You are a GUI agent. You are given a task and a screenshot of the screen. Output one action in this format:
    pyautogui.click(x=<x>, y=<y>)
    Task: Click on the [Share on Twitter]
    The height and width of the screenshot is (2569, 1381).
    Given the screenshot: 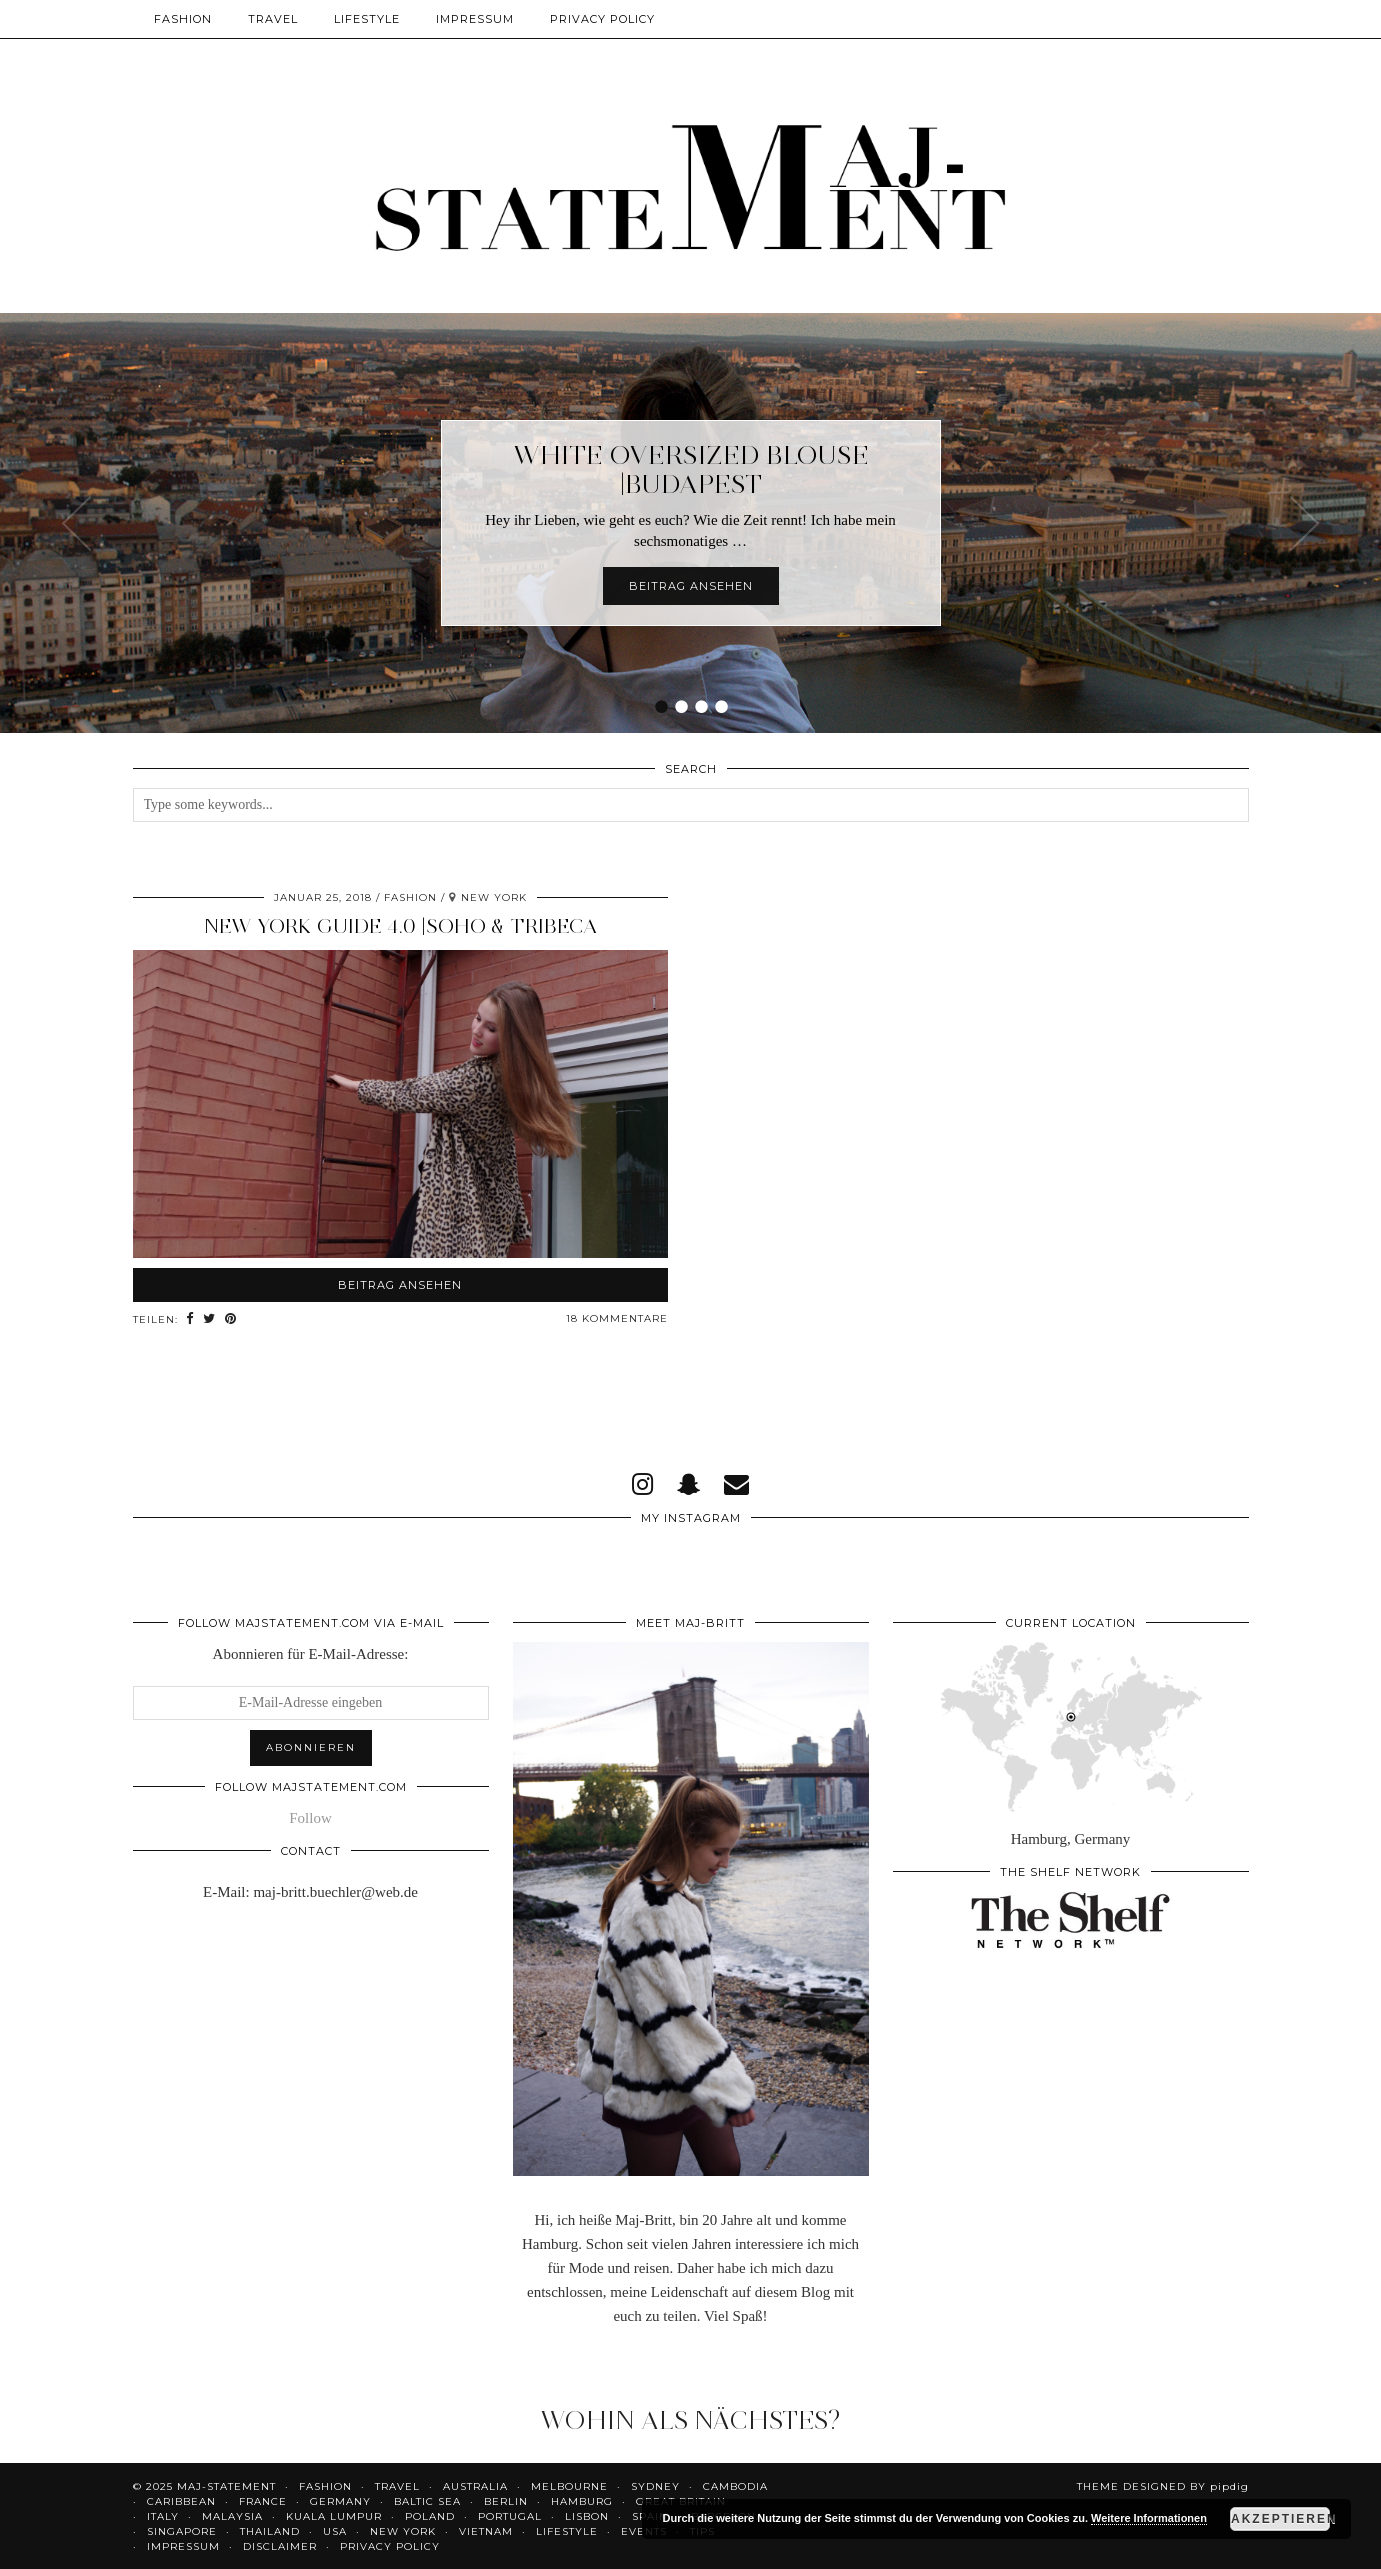 What is the action you would take?
    pyautogui.click(x=211, y=1319)
    